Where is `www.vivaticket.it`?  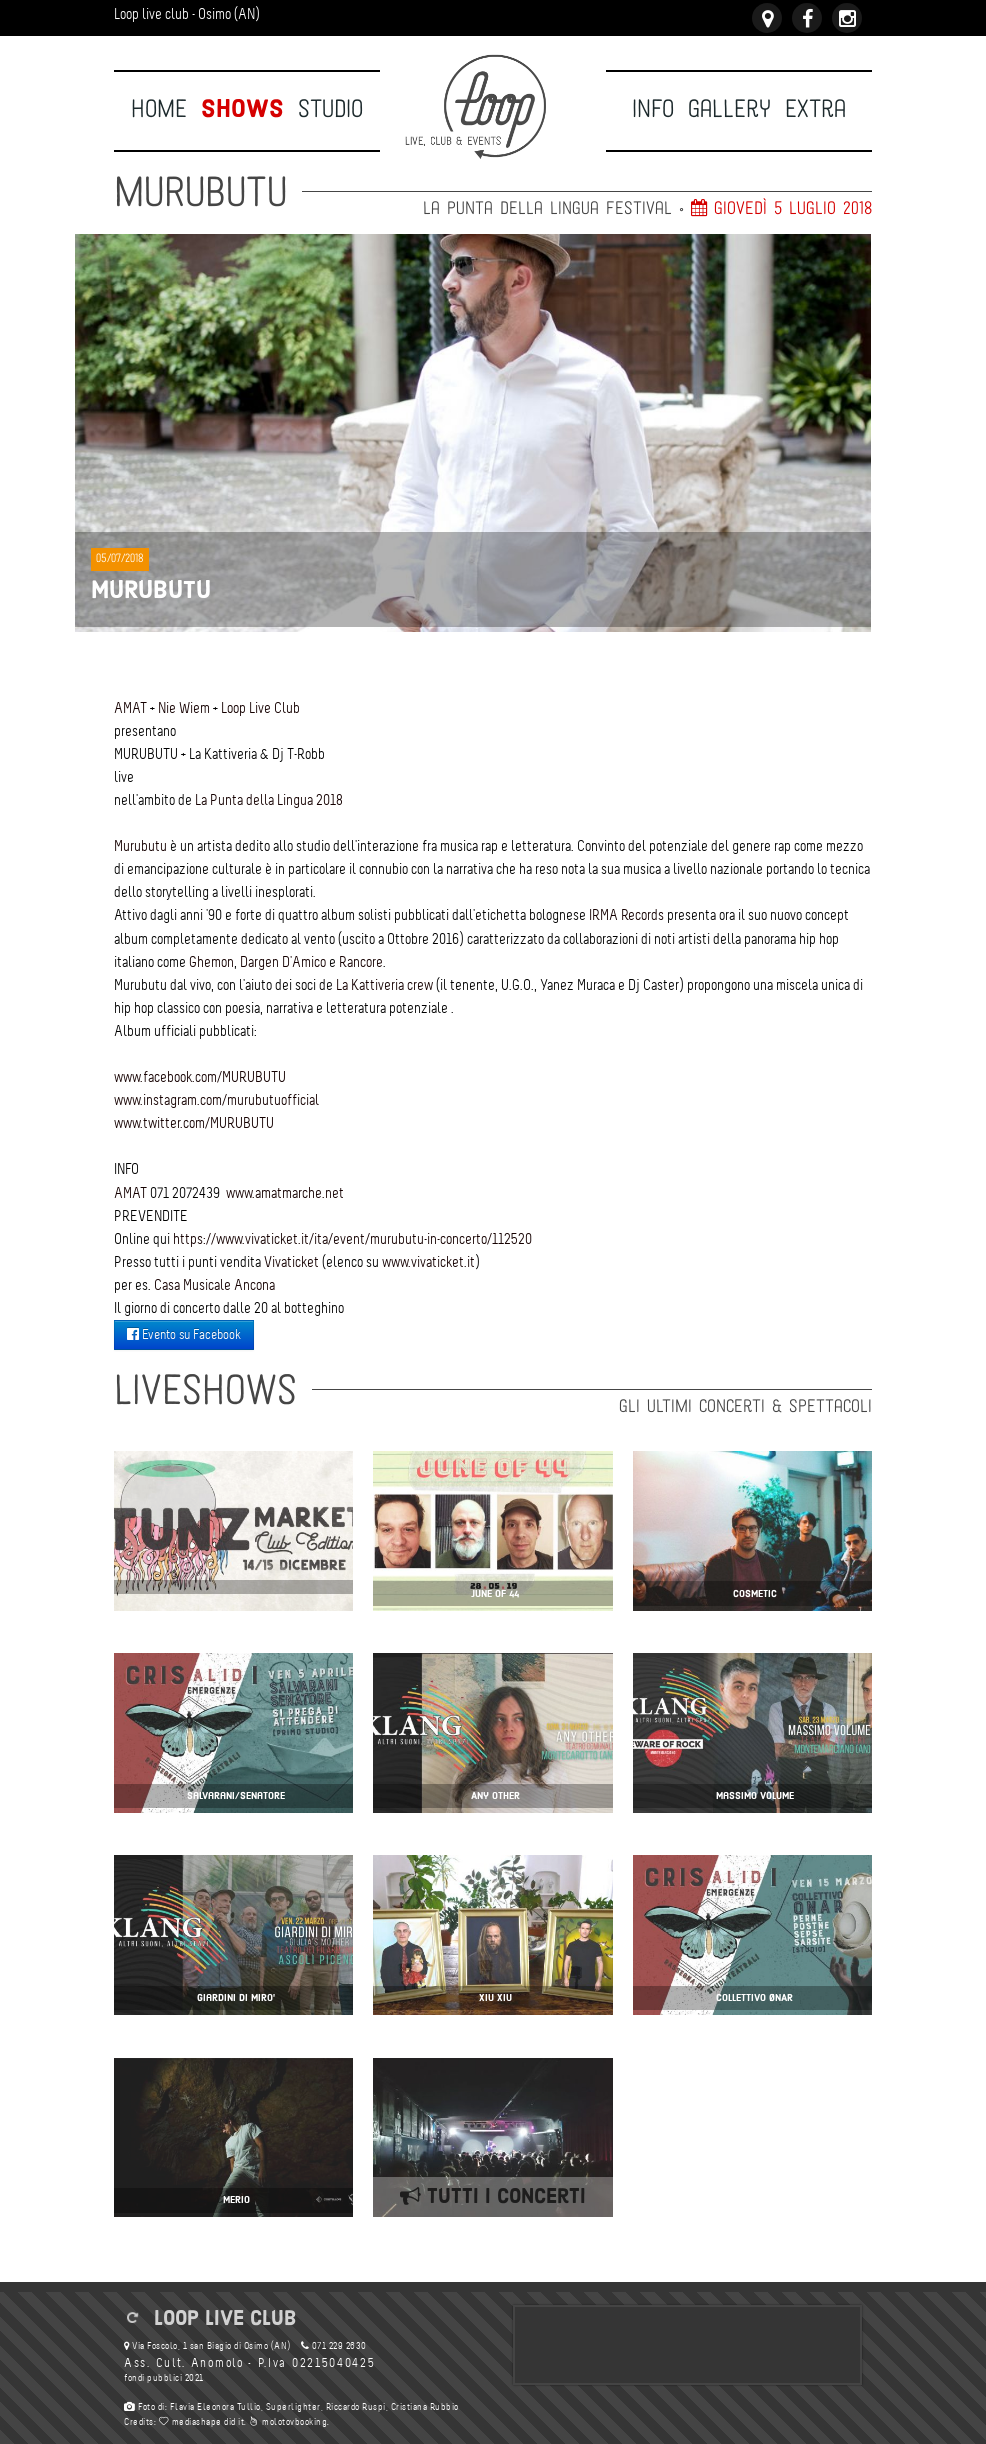 www.vivaticket.it is located at coordinates (428, 1262).